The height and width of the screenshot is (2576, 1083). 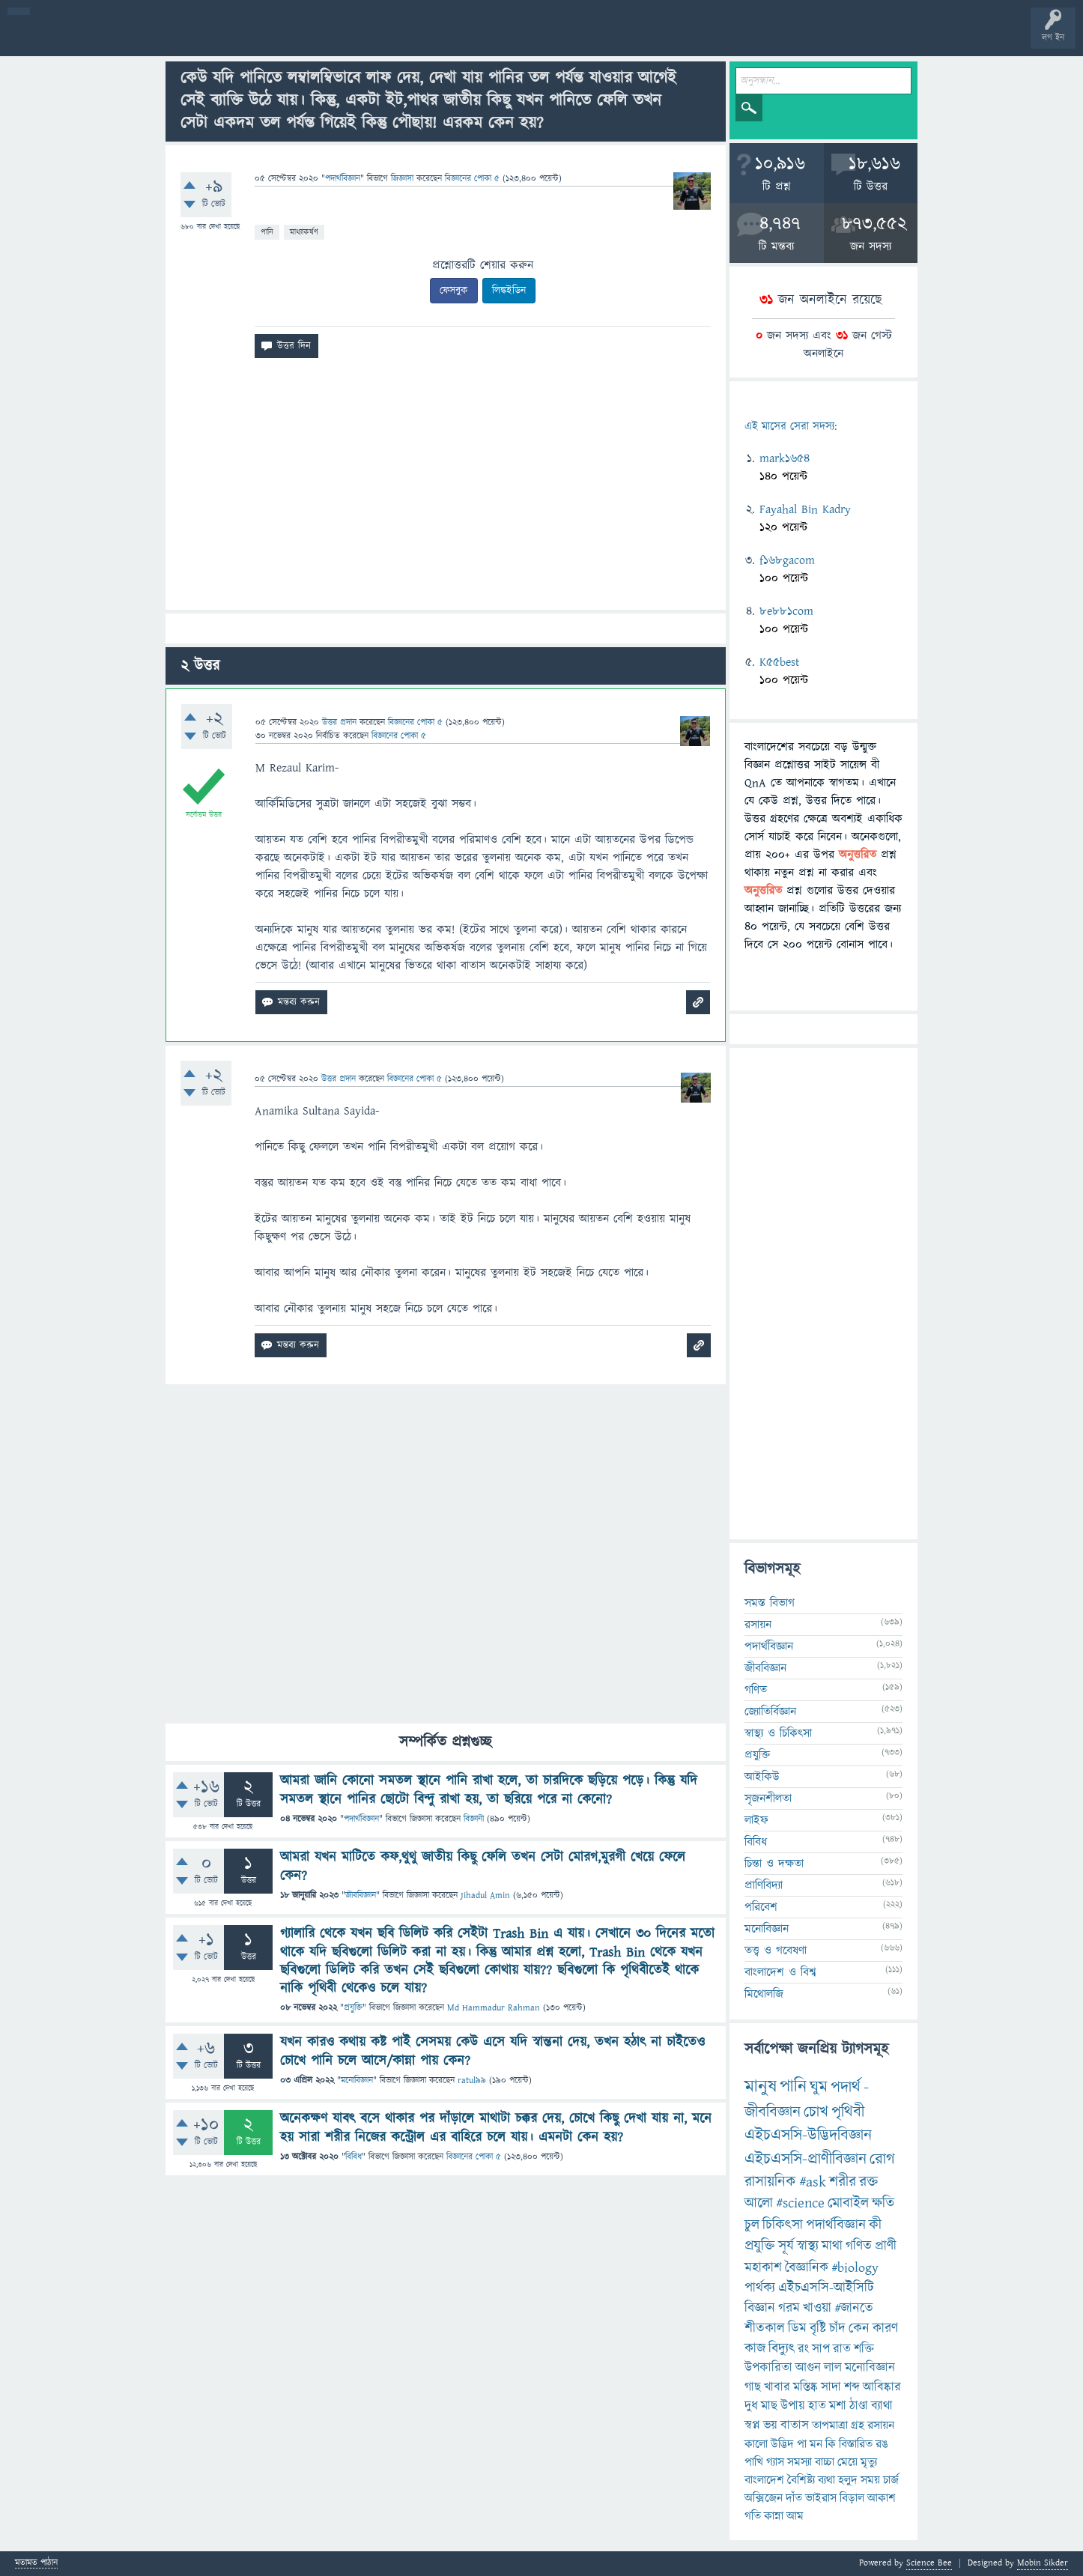 I want to click on [Advertisement], so click(x=445, y=490).